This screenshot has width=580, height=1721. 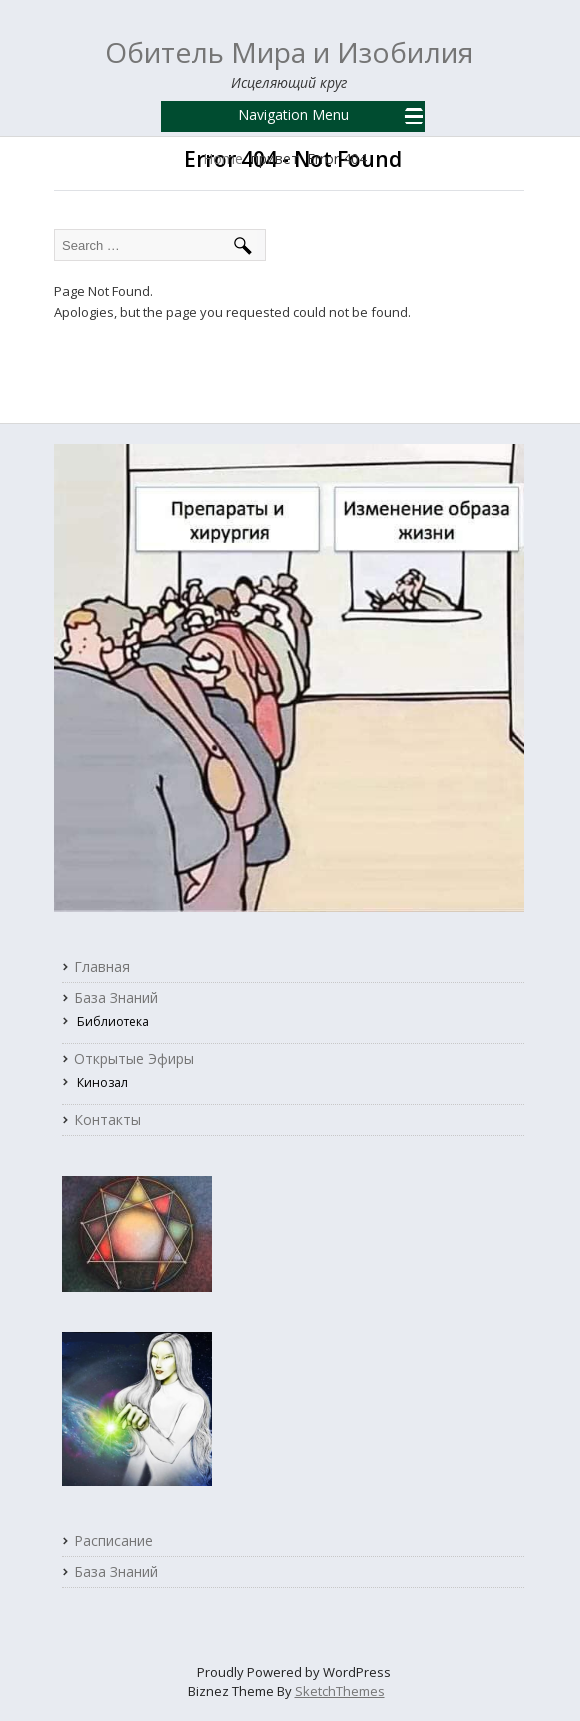 What do you see at coordinates (223, 159) in the screenshot?
I see `Home` at bounding box center [223, 159].